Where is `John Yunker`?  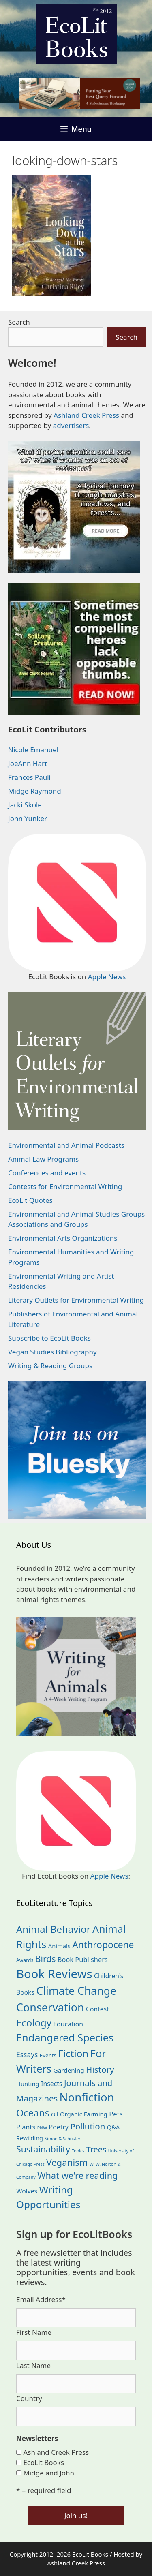
John Yunker is located at coordinates (27, 818).